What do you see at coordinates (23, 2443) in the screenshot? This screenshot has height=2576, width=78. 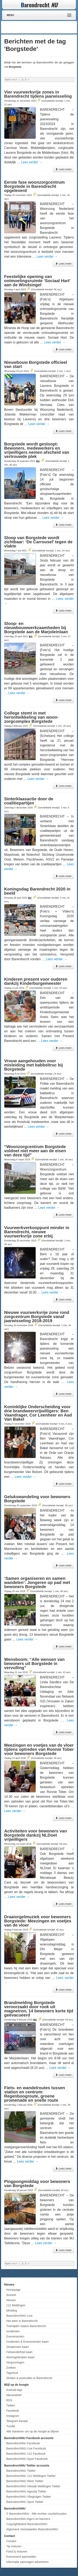 I see `BarendrechtNU Facebook` at bounding box center [23, 2443].